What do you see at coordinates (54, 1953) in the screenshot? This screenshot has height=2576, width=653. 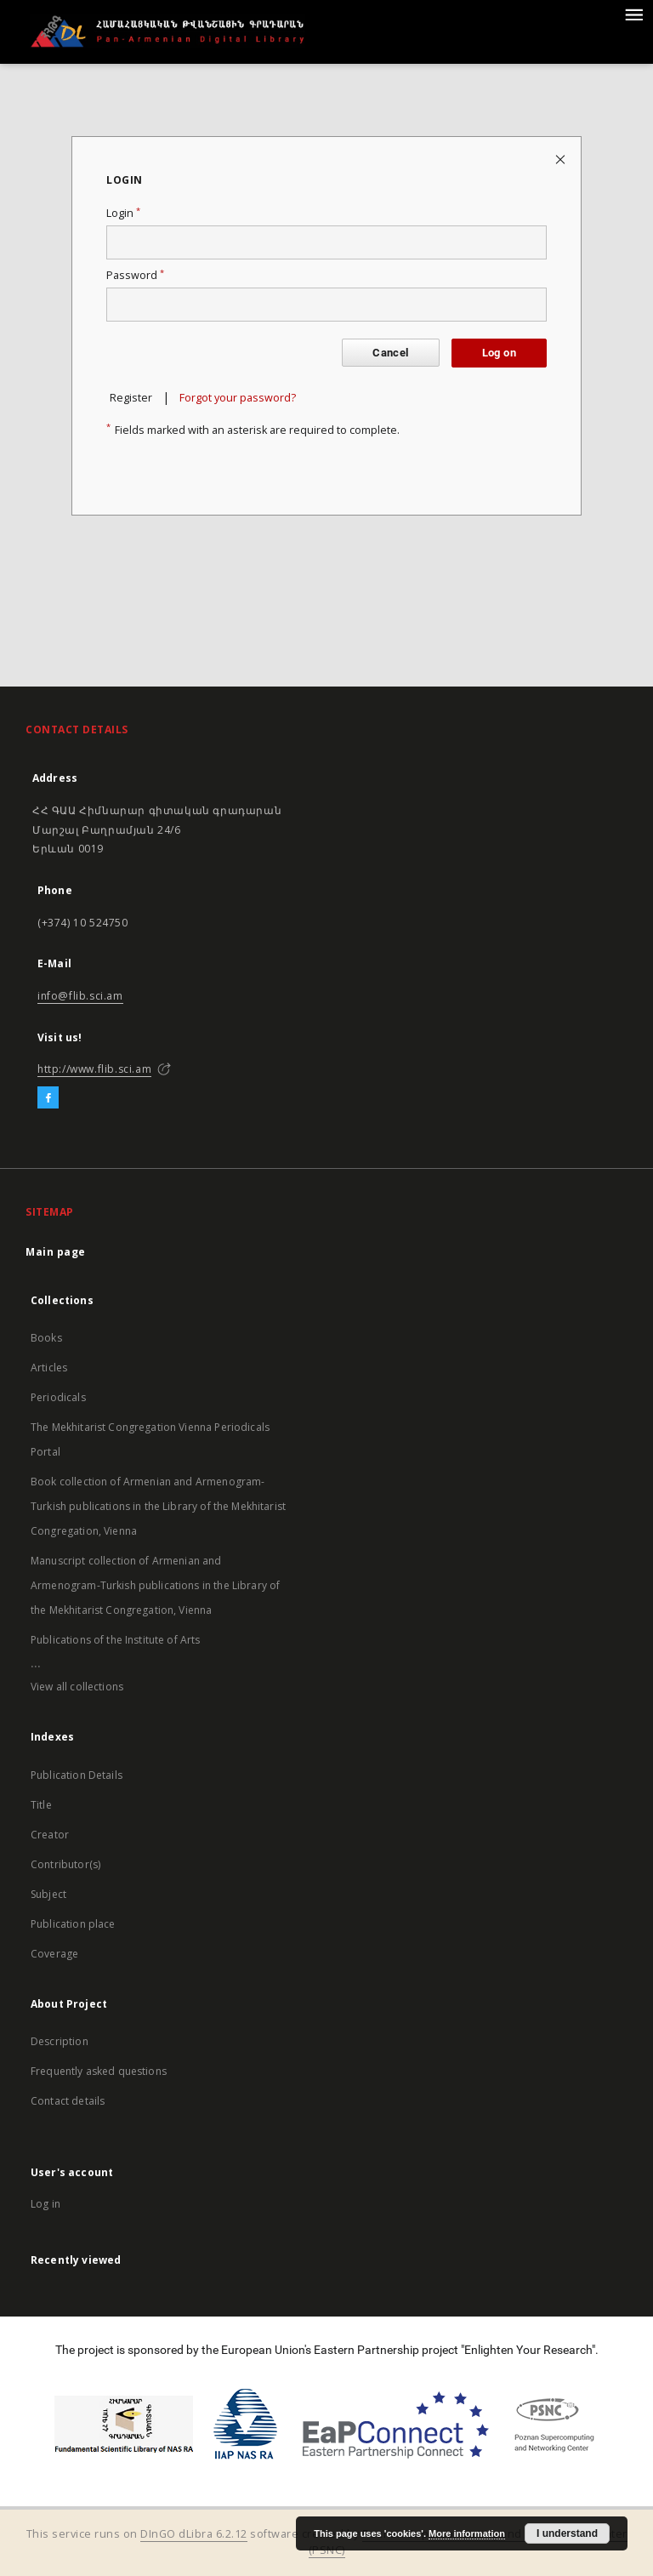 I see `Coverage` at bounding box center [54, 1953].